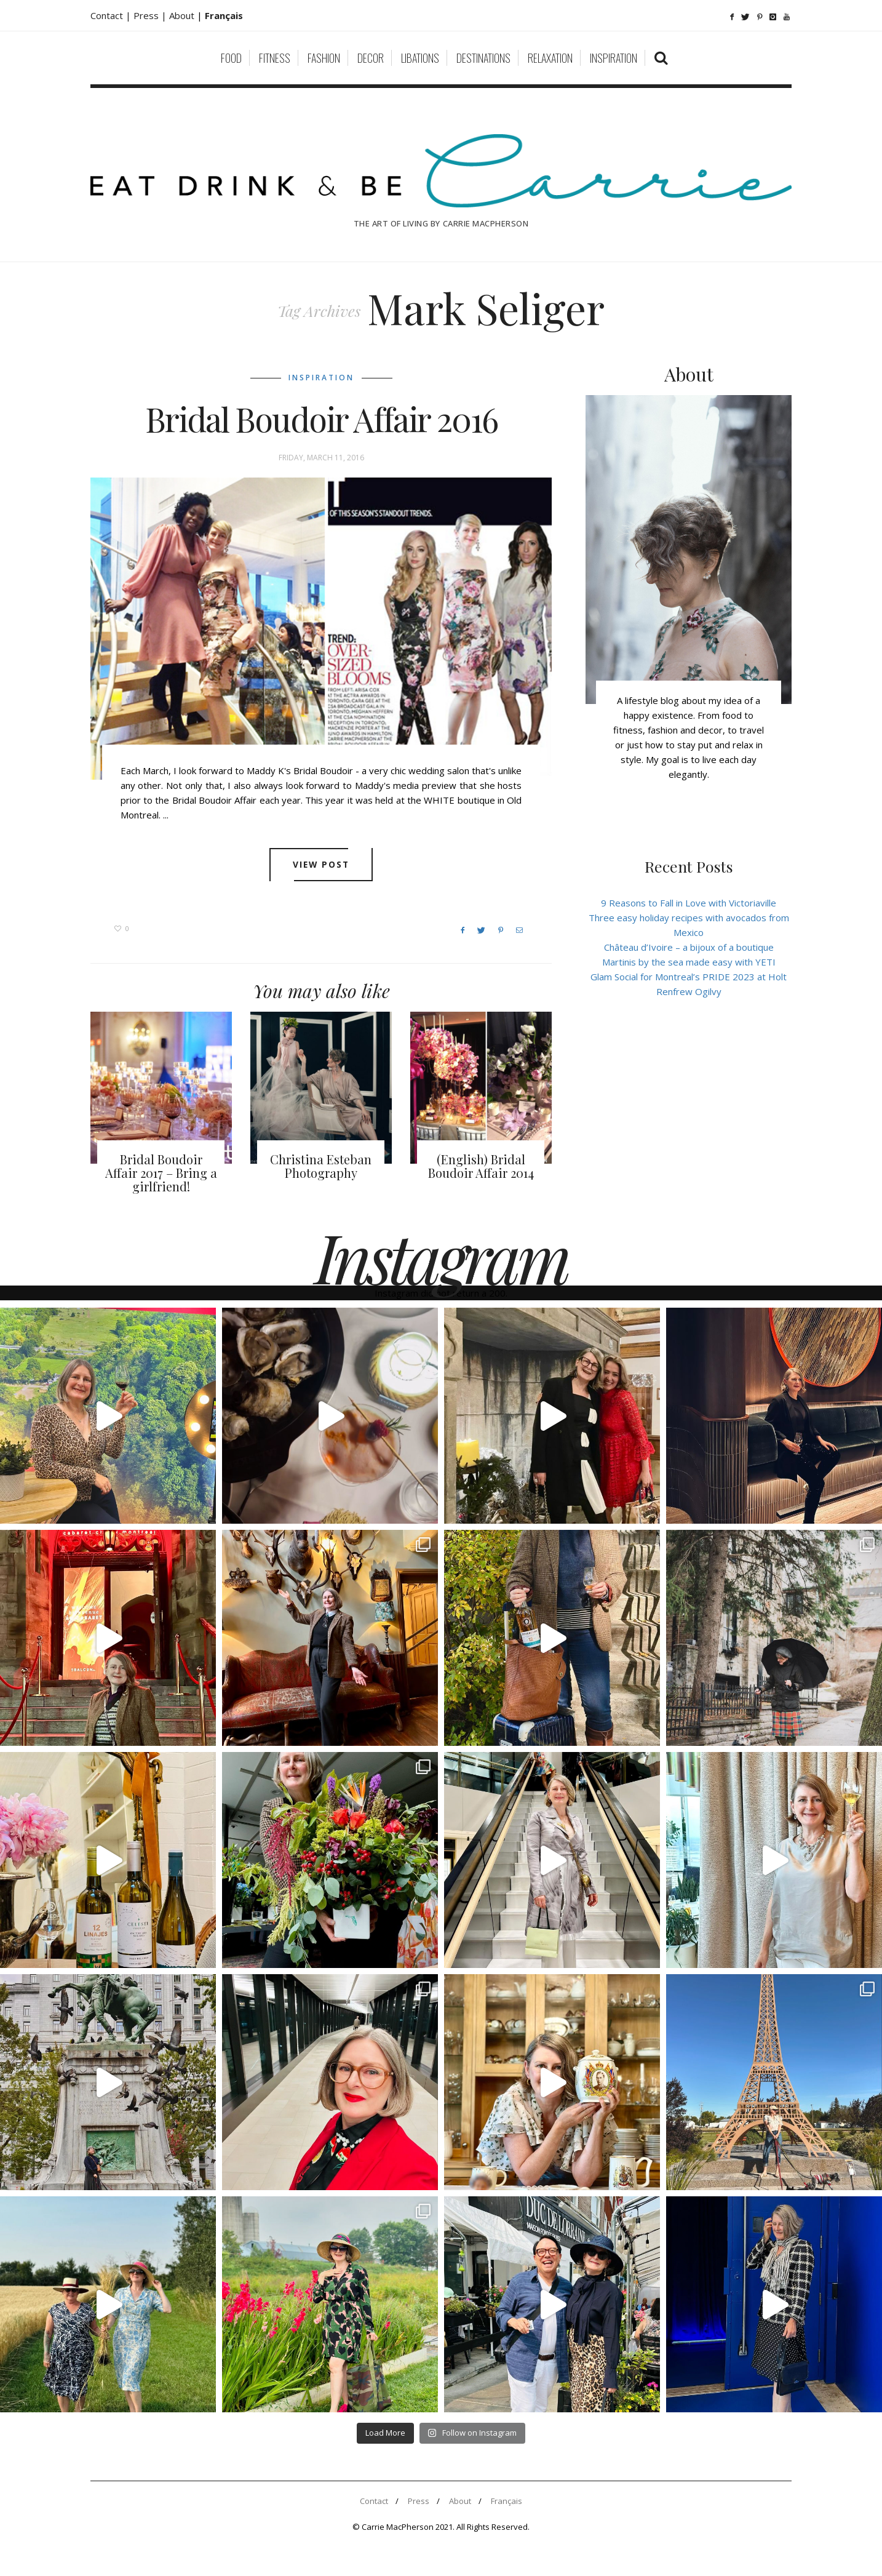 The image size is (882, 2576). What do you see at coordinates (483, 58) in the screenshot?
I see `Destinations` at bounding box center [483, 58].